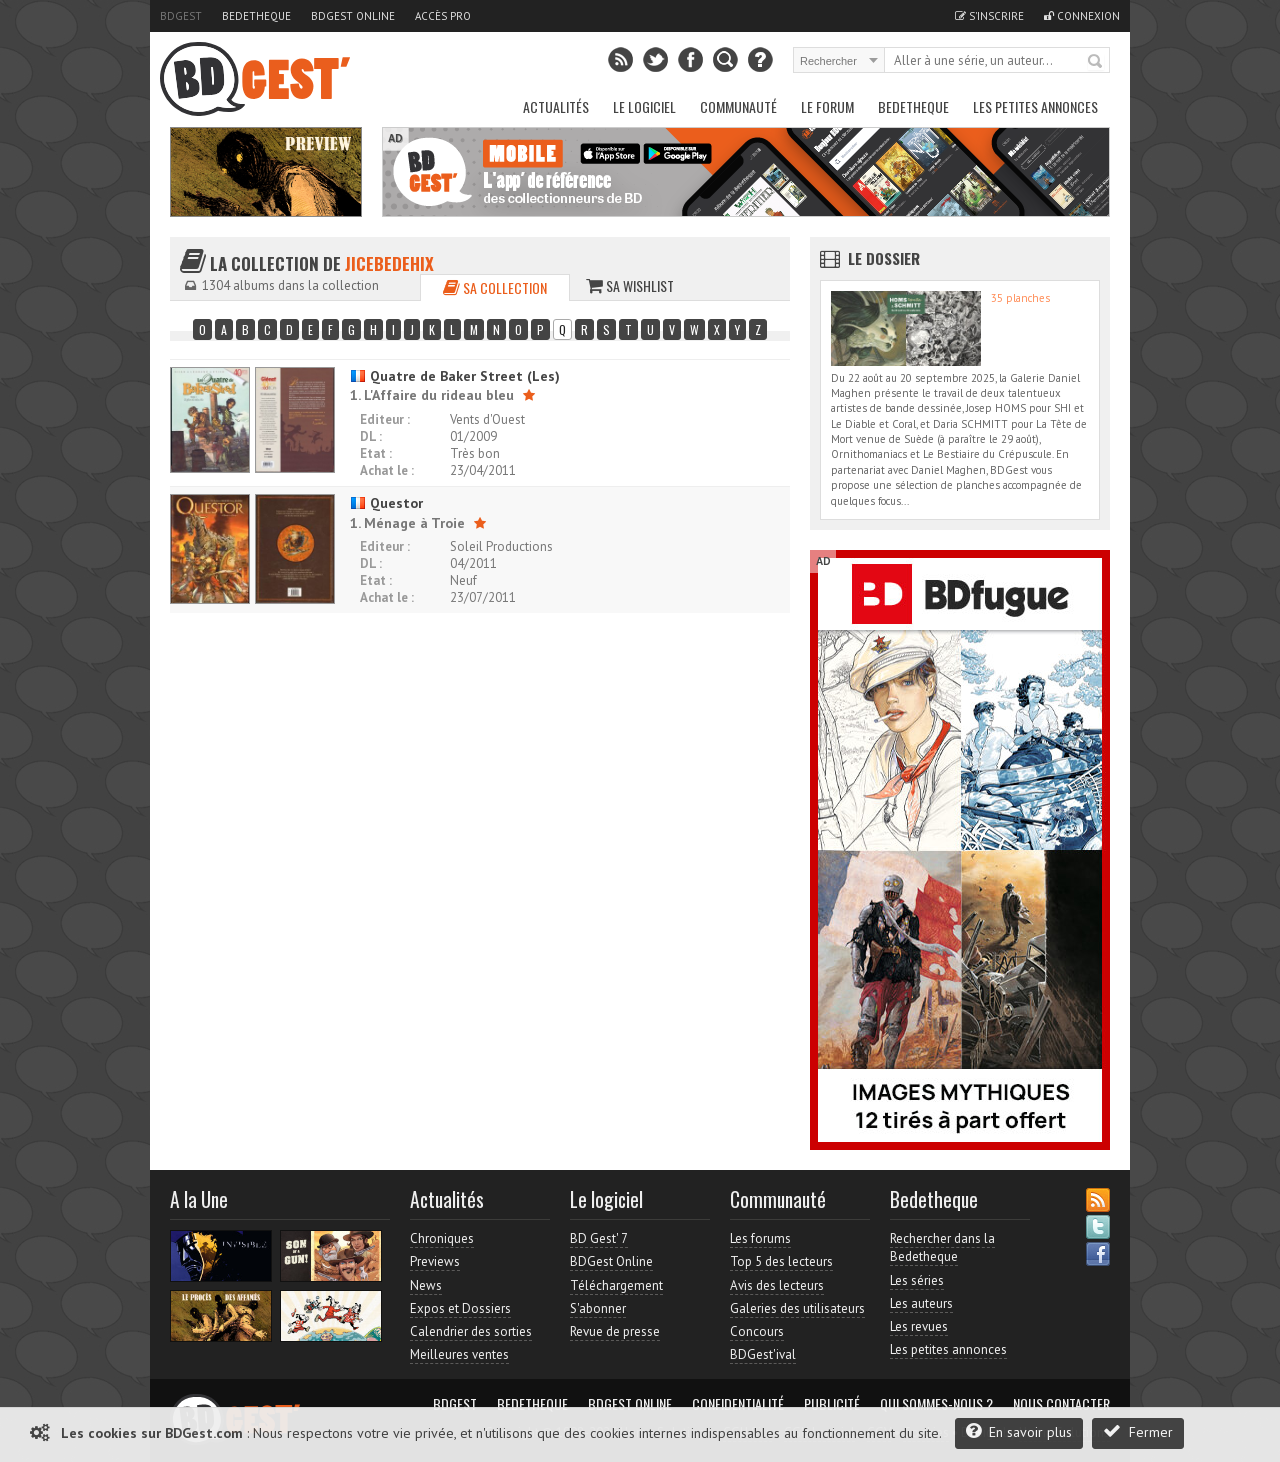  I want to click on Sa wishlist, so click(630, 285).